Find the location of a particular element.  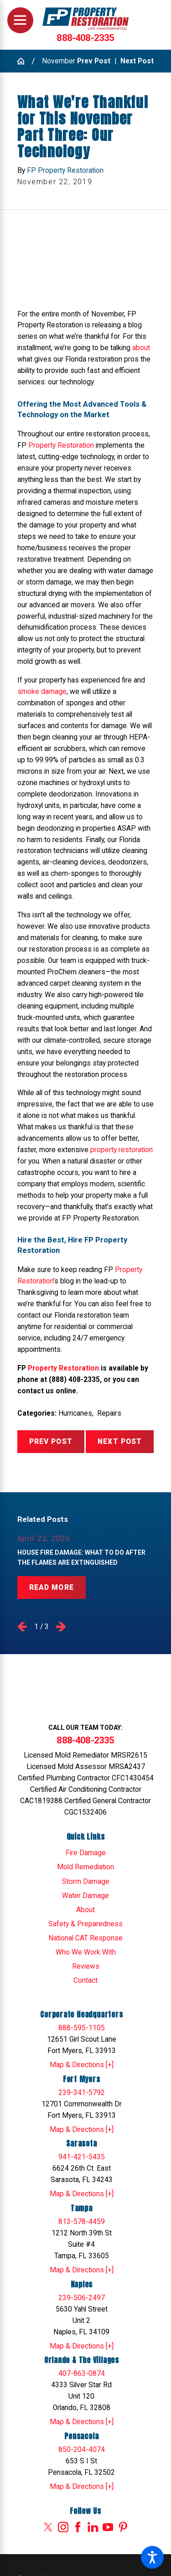

[LinkedIn] is located at coordinates (93, 2527).